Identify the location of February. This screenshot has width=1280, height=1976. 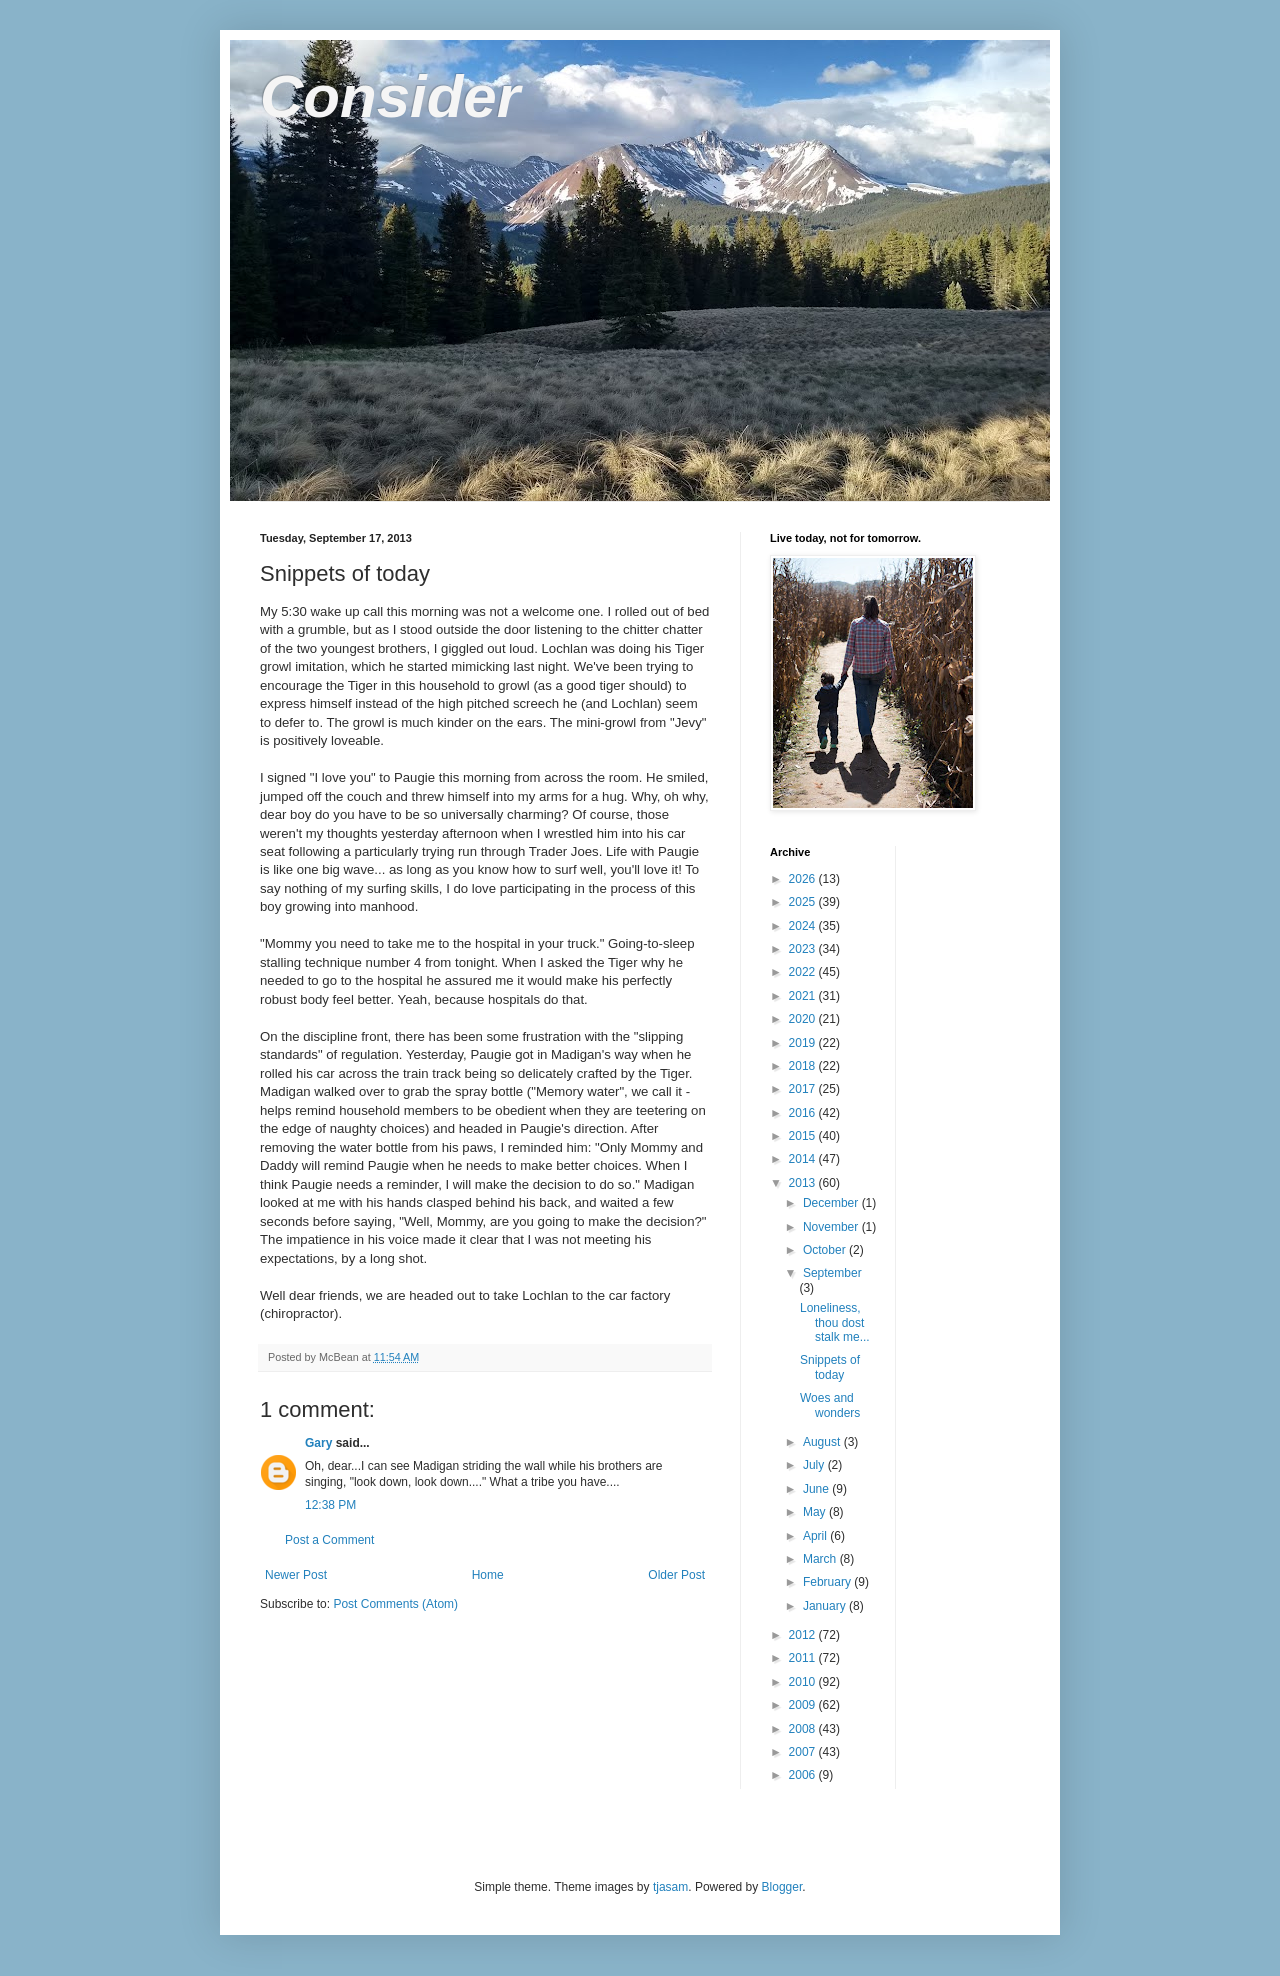
(828, 1582).